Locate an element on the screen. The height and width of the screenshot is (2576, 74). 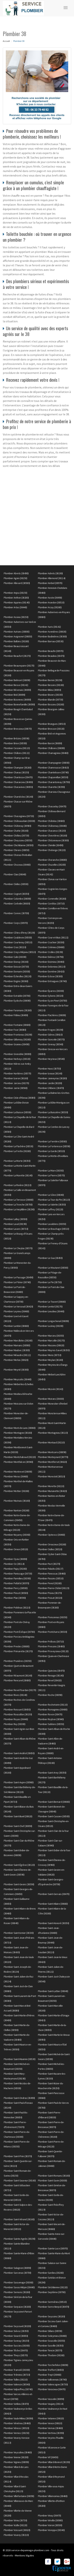
Plombier Mottier (38260) is located at coordinates (16, 1491).